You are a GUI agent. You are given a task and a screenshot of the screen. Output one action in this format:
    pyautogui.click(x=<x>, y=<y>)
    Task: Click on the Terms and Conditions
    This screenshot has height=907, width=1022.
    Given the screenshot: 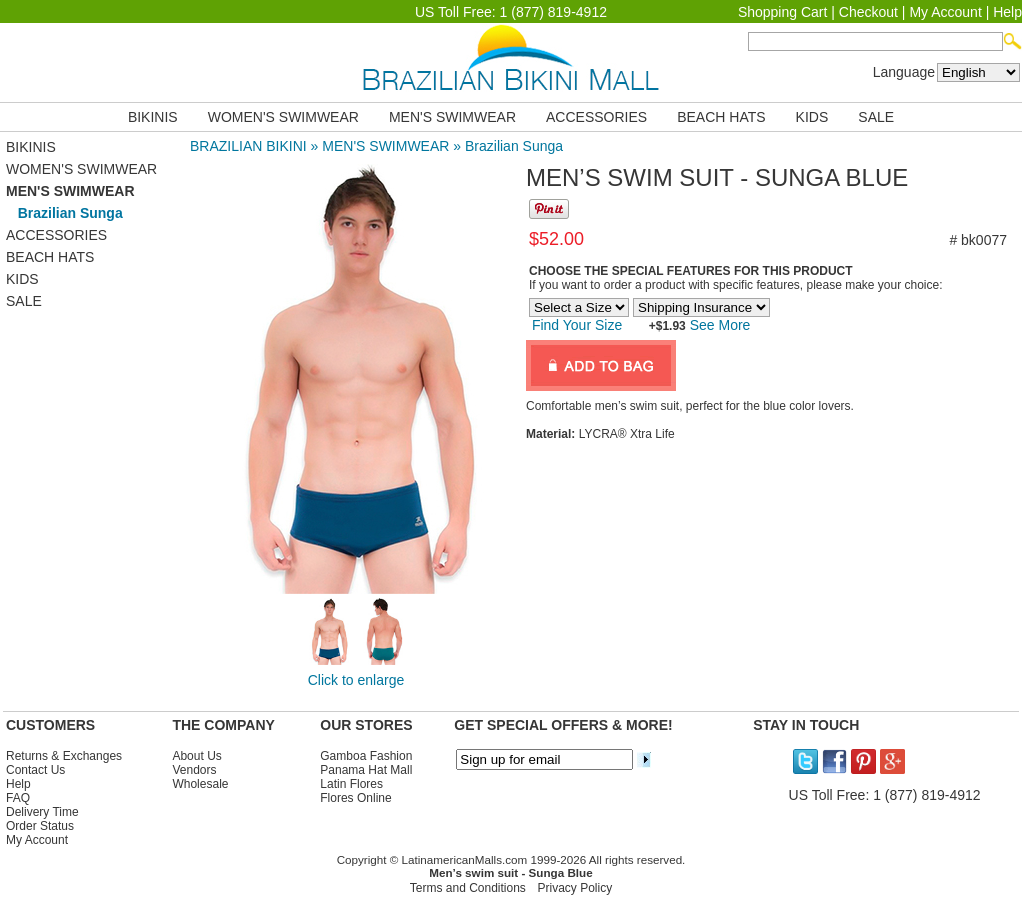 What is the action you would take?
    pyautogui.click(x=468, y=888)
    